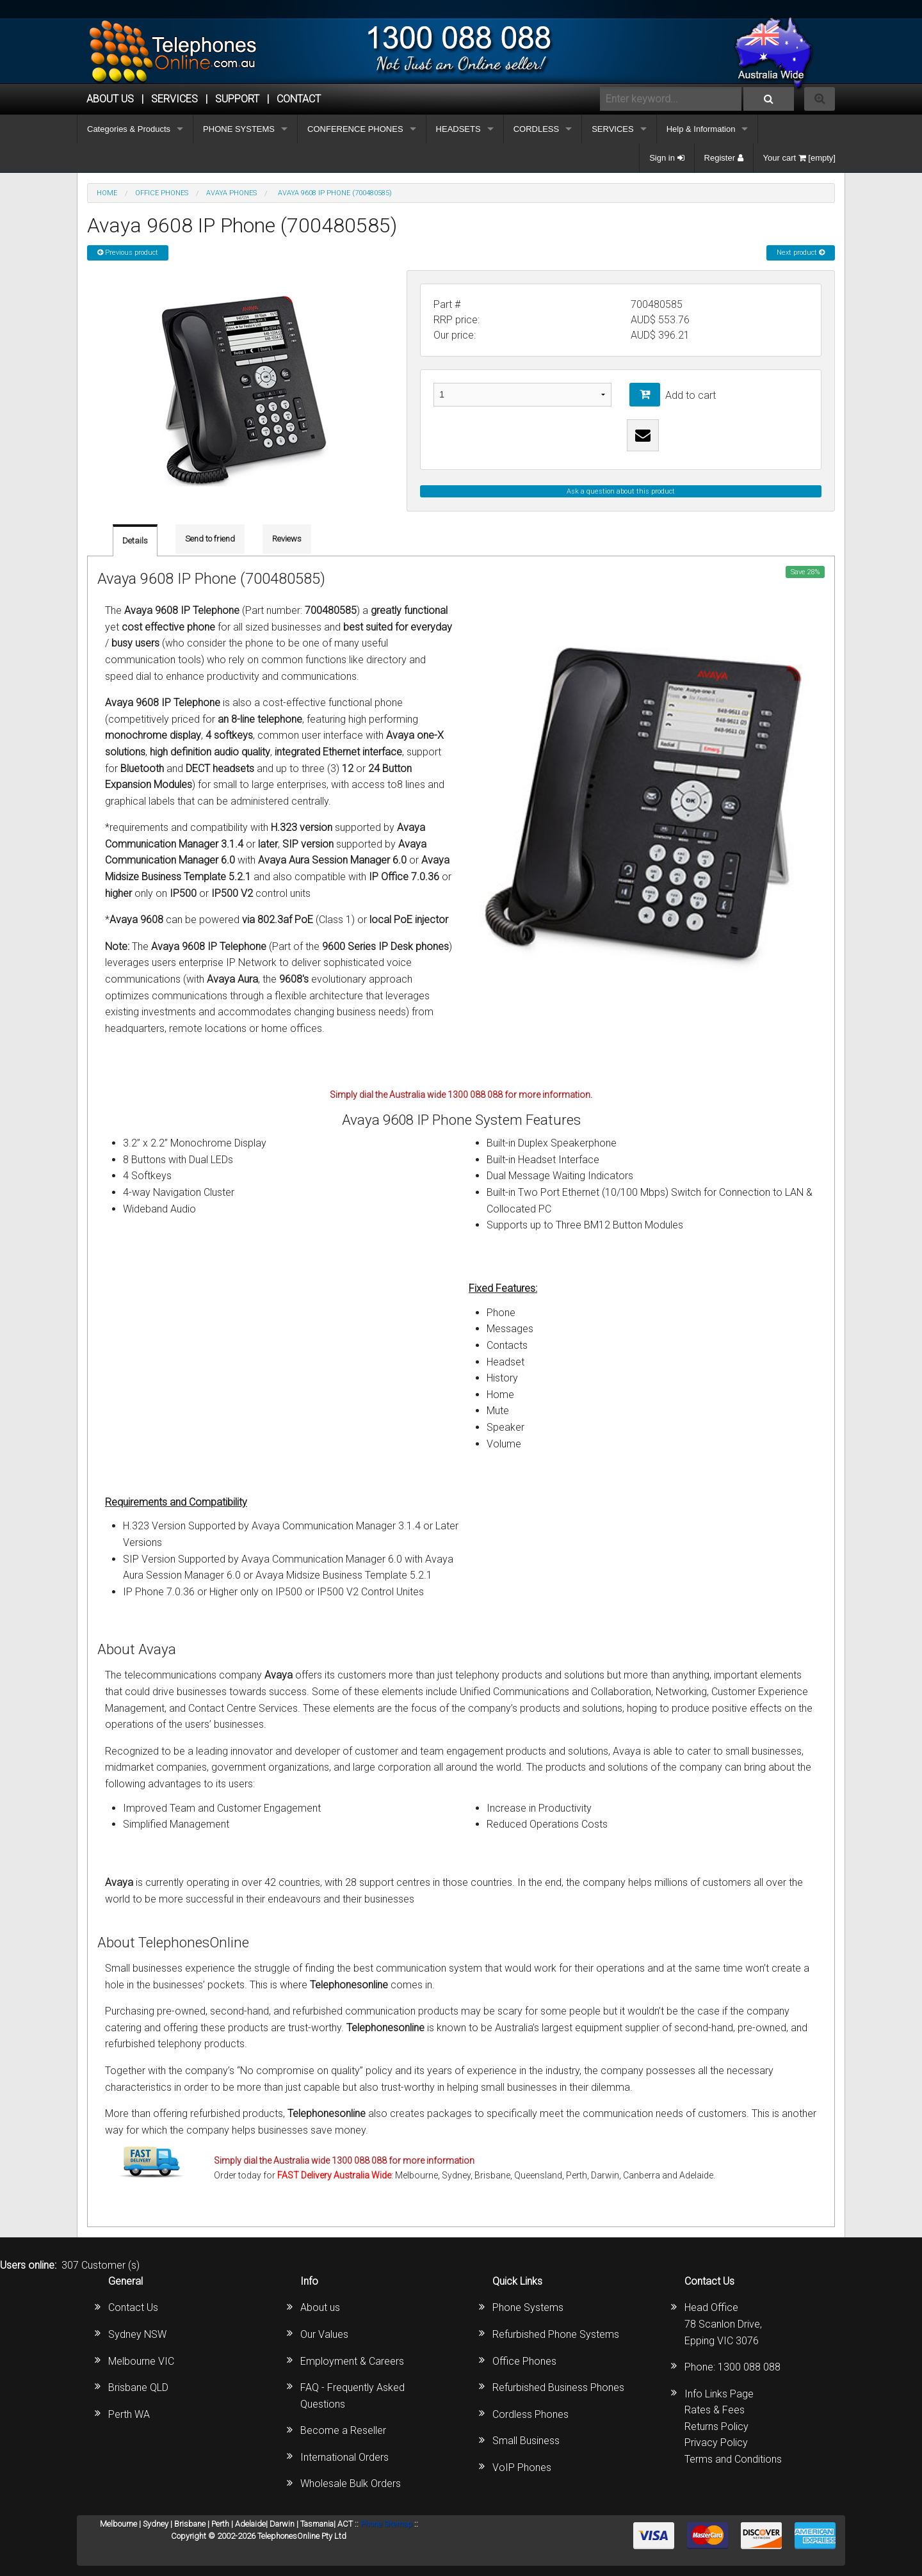 Image resolution: width=922 pixels, height=2576 pixels. What do you see at coordinates (530, 2414) in the screenshot?
I see `Cordless Phones` at bounding box center [530, 2414].